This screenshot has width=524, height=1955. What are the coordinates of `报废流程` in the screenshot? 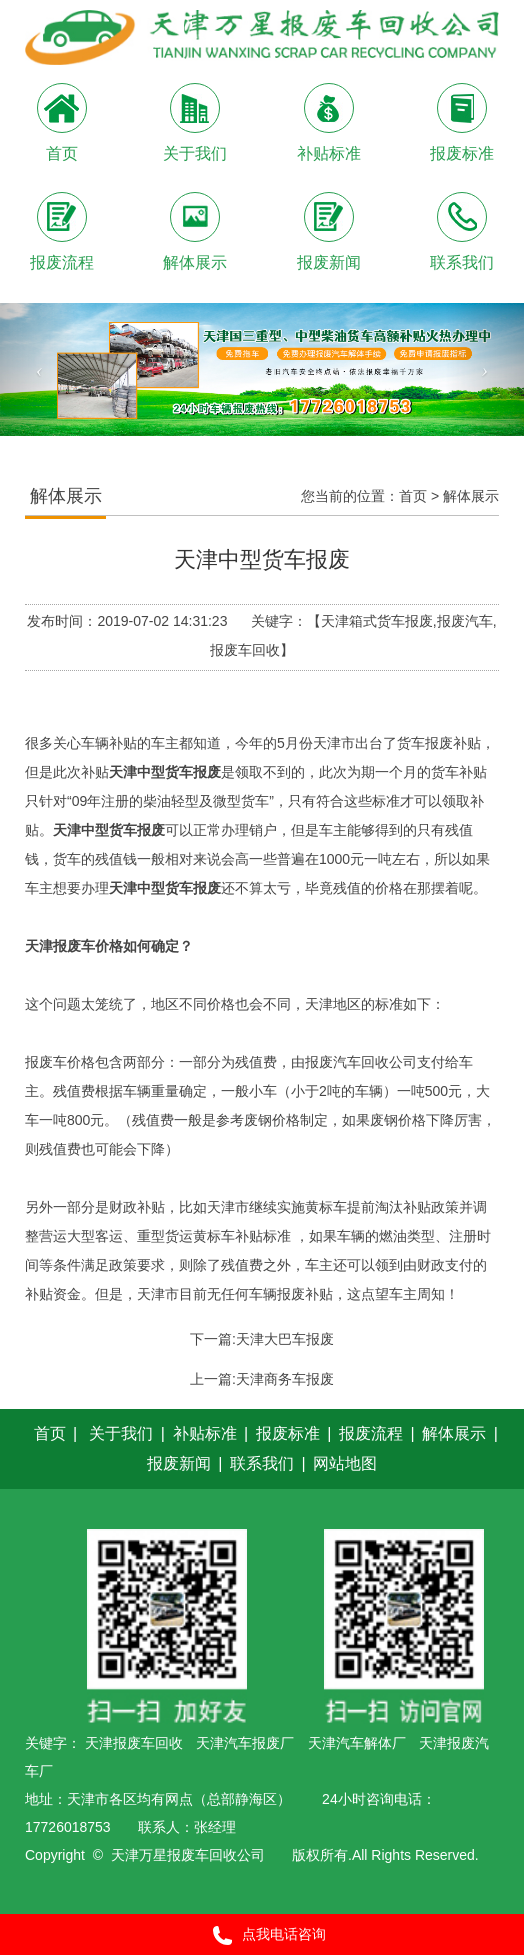 It's located at (371, 1433).